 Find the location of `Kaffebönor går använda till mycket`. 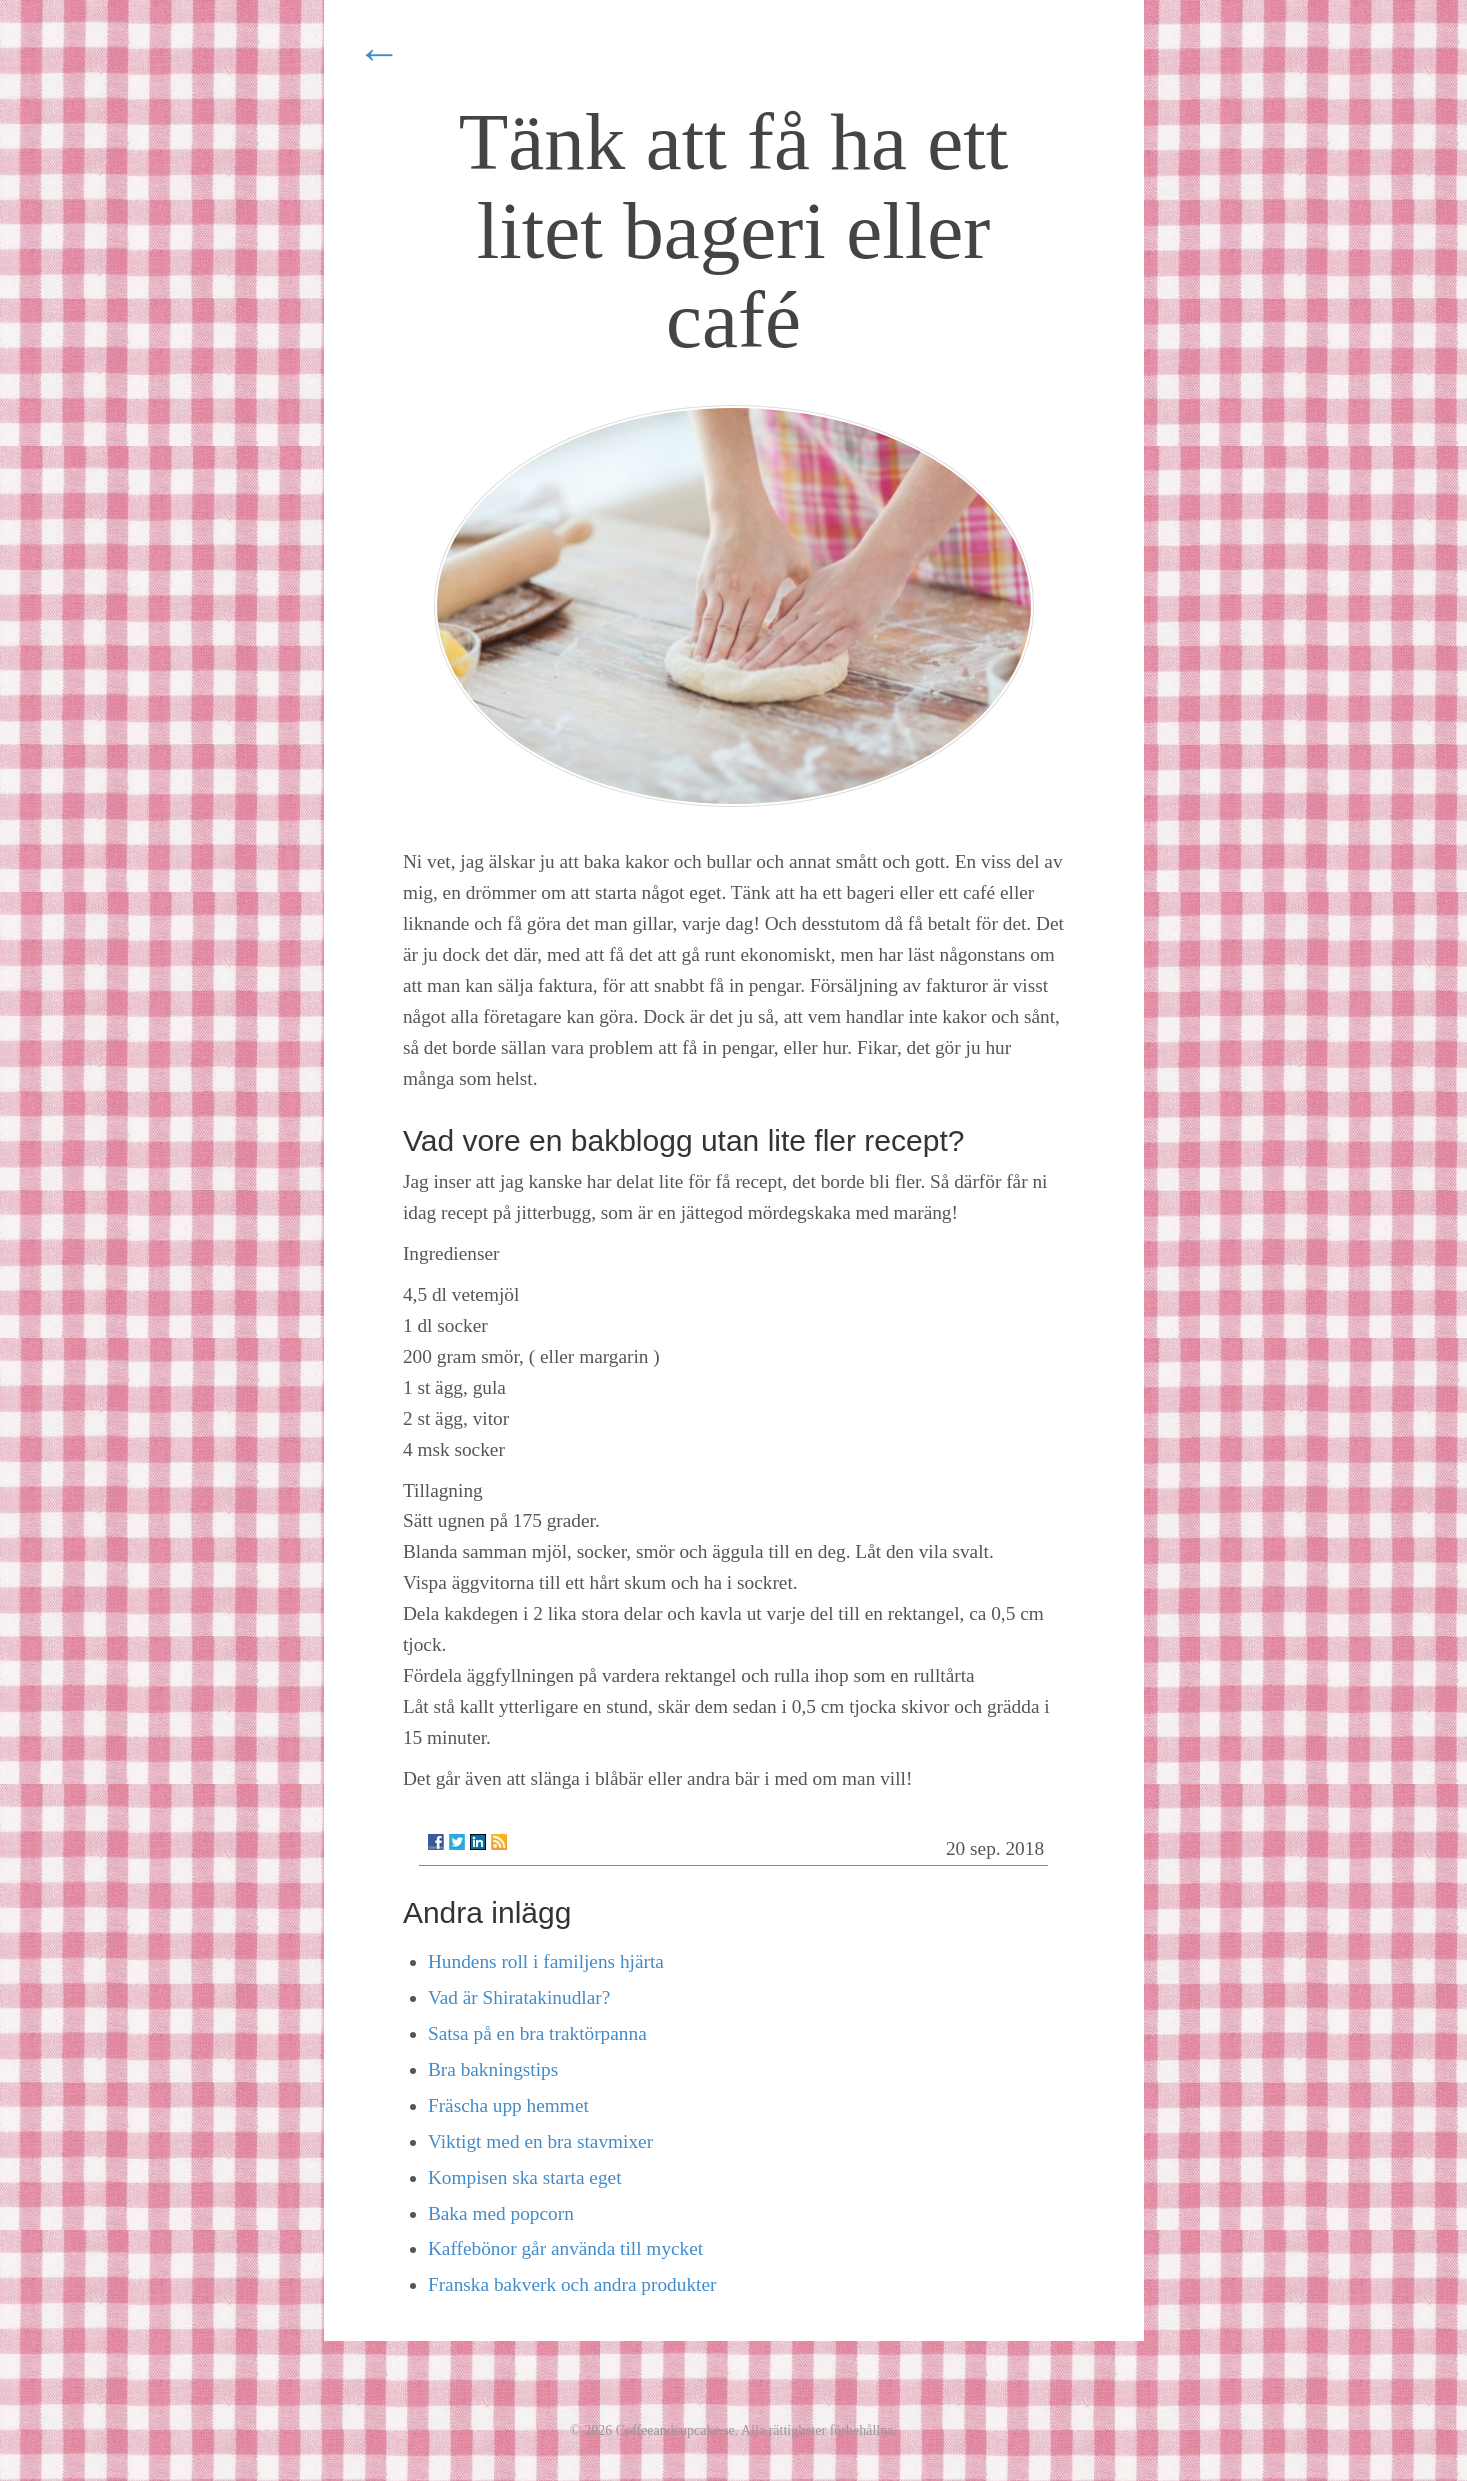

Kaffebönor går använda till mycket is located at coordinates (565, 2248).